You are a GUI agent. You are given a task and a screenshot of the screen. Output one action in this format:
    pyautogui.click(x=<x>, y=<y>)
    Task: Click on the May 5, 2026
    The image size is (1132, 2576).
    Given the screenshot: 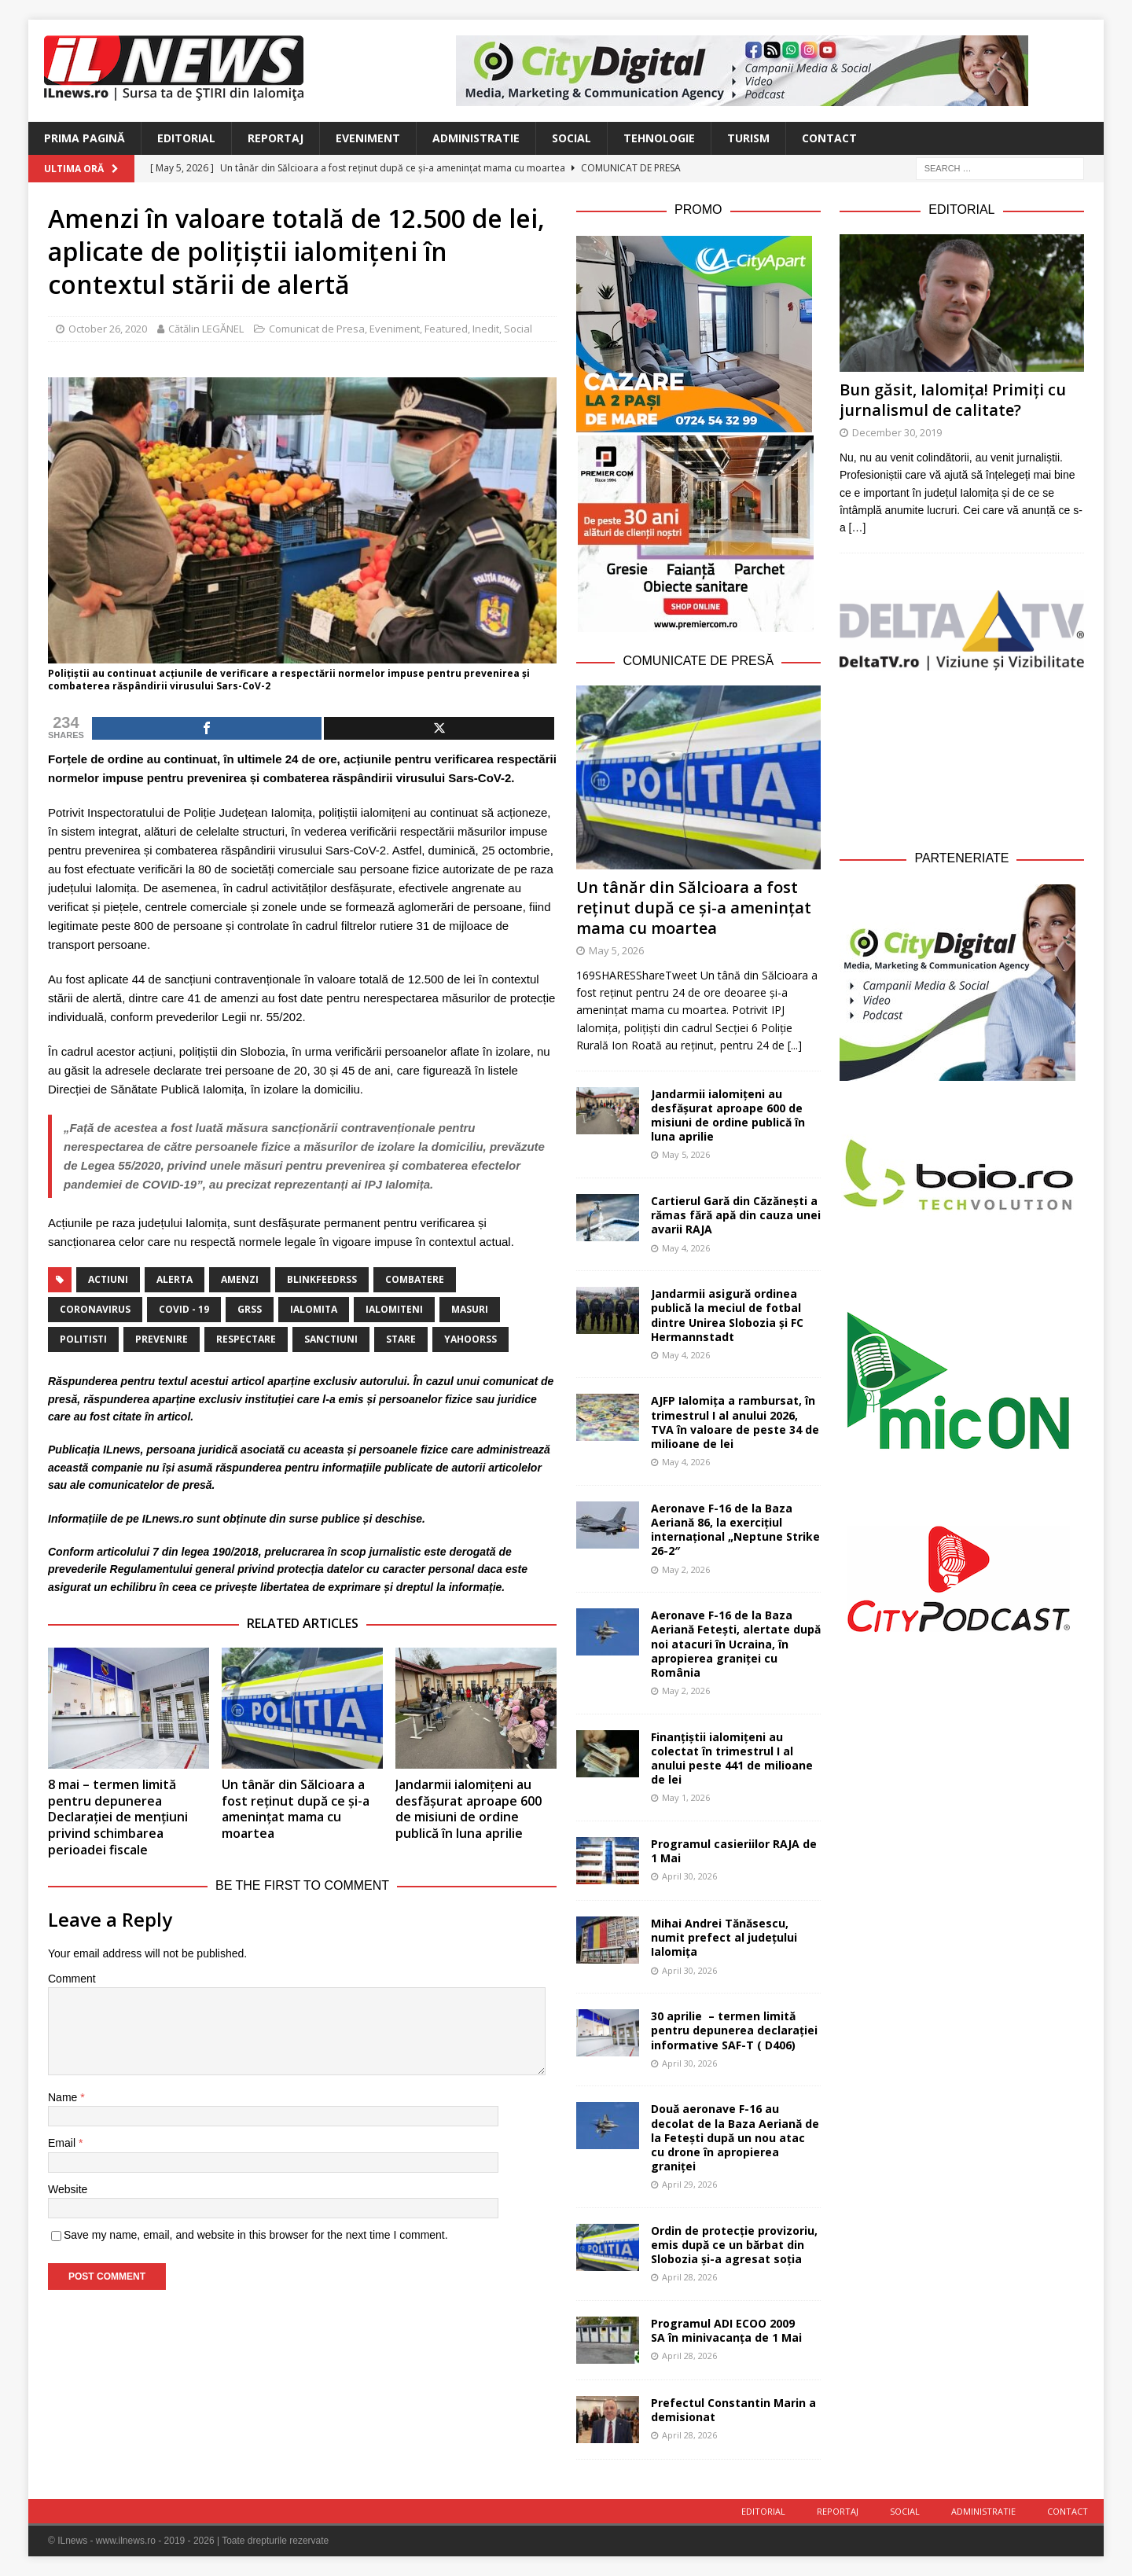 What is the action you would take?
    pyautogui.click(x=616, y=950)
    